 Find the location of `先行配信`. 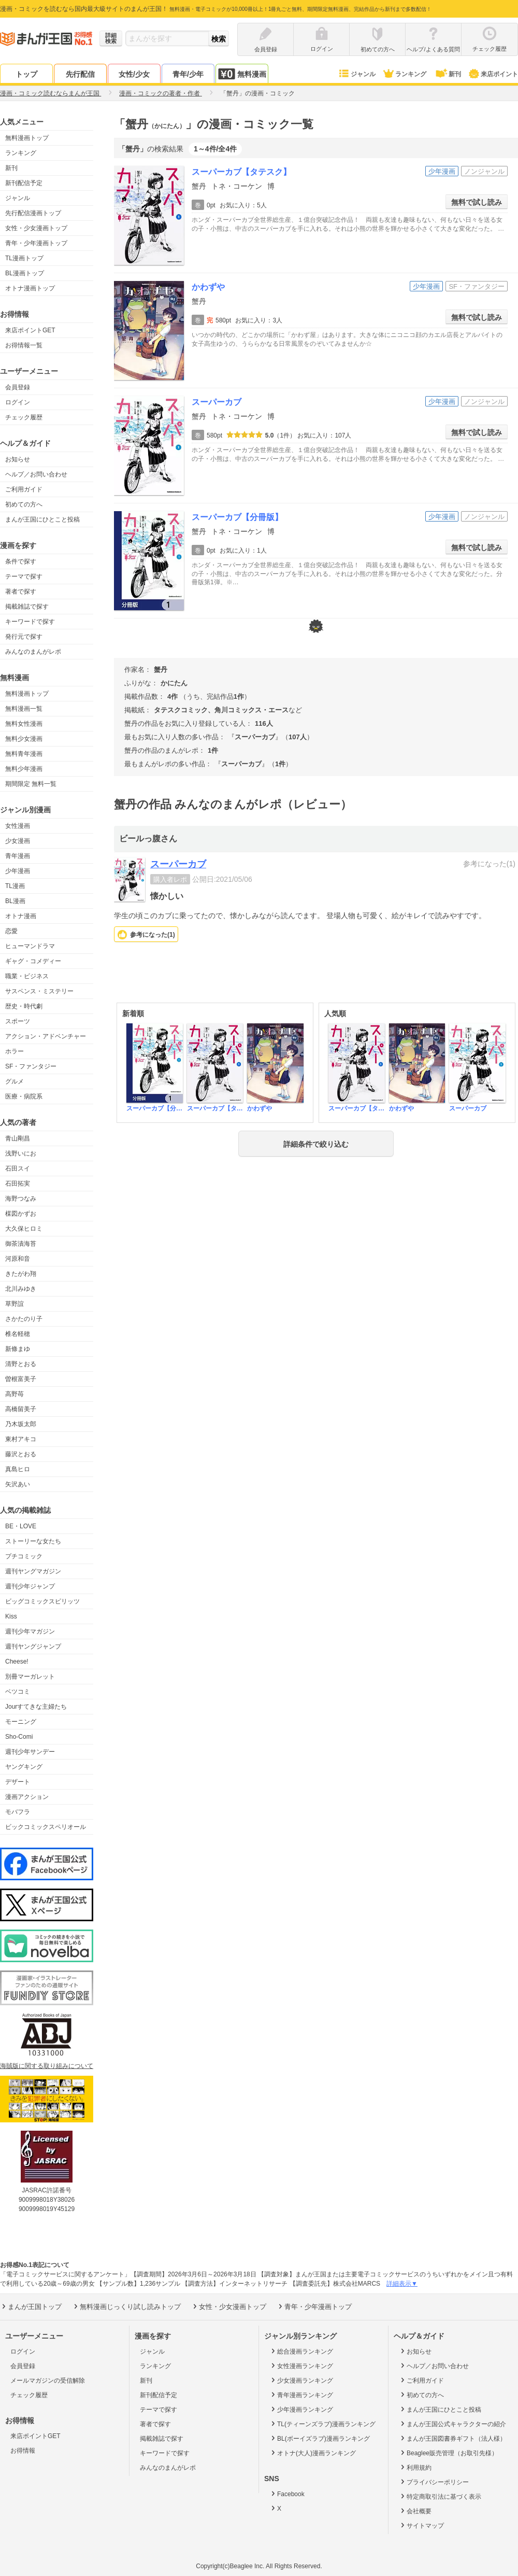

先行配信 is located at coordinates (80, 74).